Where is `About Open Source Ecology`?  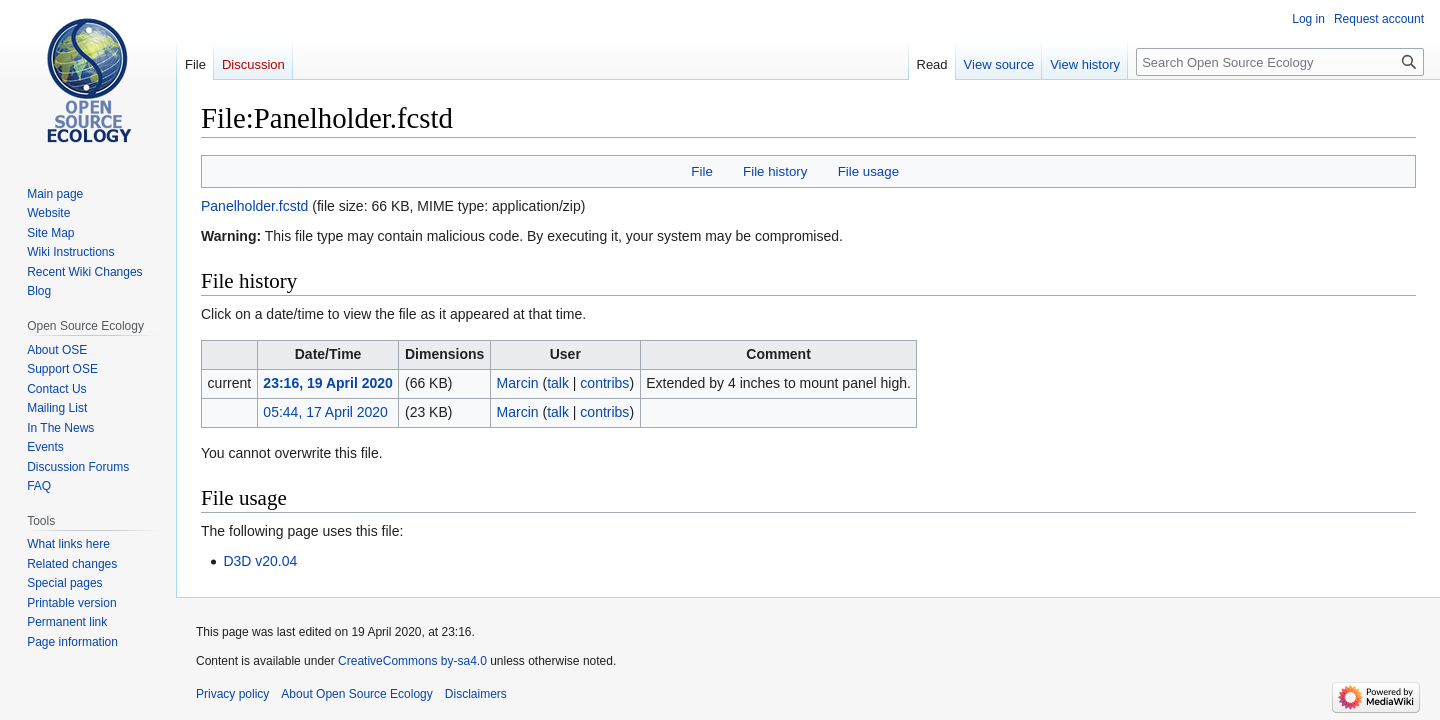 About Open Source Ecology is located at coordinates (356, 694).